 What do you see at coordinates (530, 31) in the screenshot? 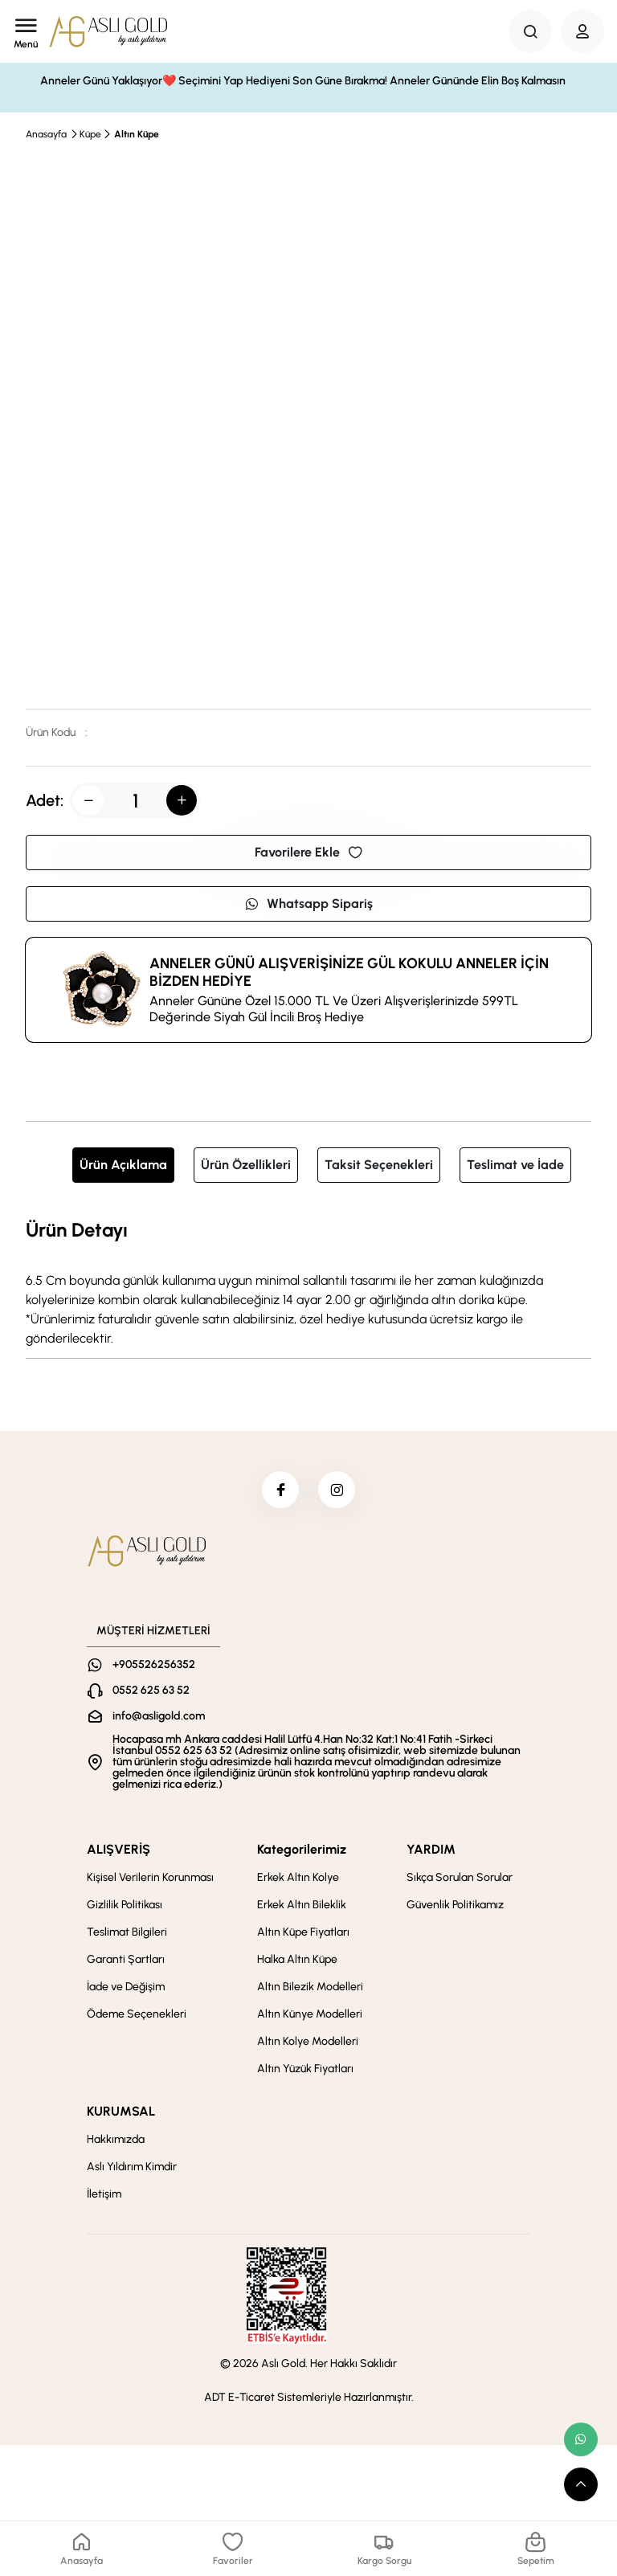
I see `[Search Button]` at bounding box center [530, 31].